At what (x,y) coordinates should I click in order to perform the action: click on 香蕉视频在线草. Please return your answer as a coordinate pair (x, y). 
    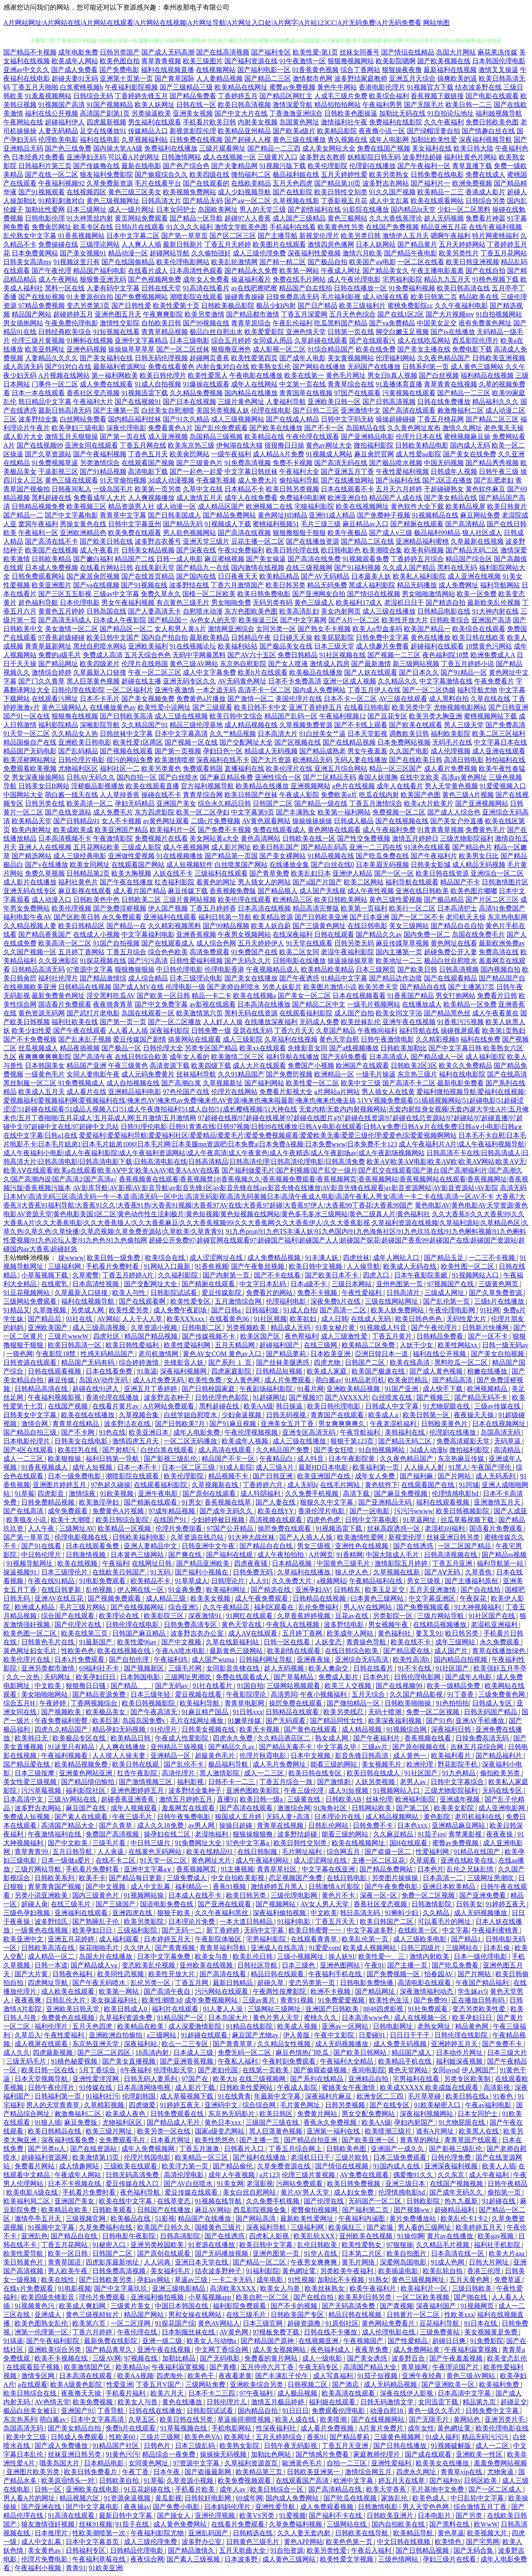
    Looking at the image, I should click on (228, 1502).